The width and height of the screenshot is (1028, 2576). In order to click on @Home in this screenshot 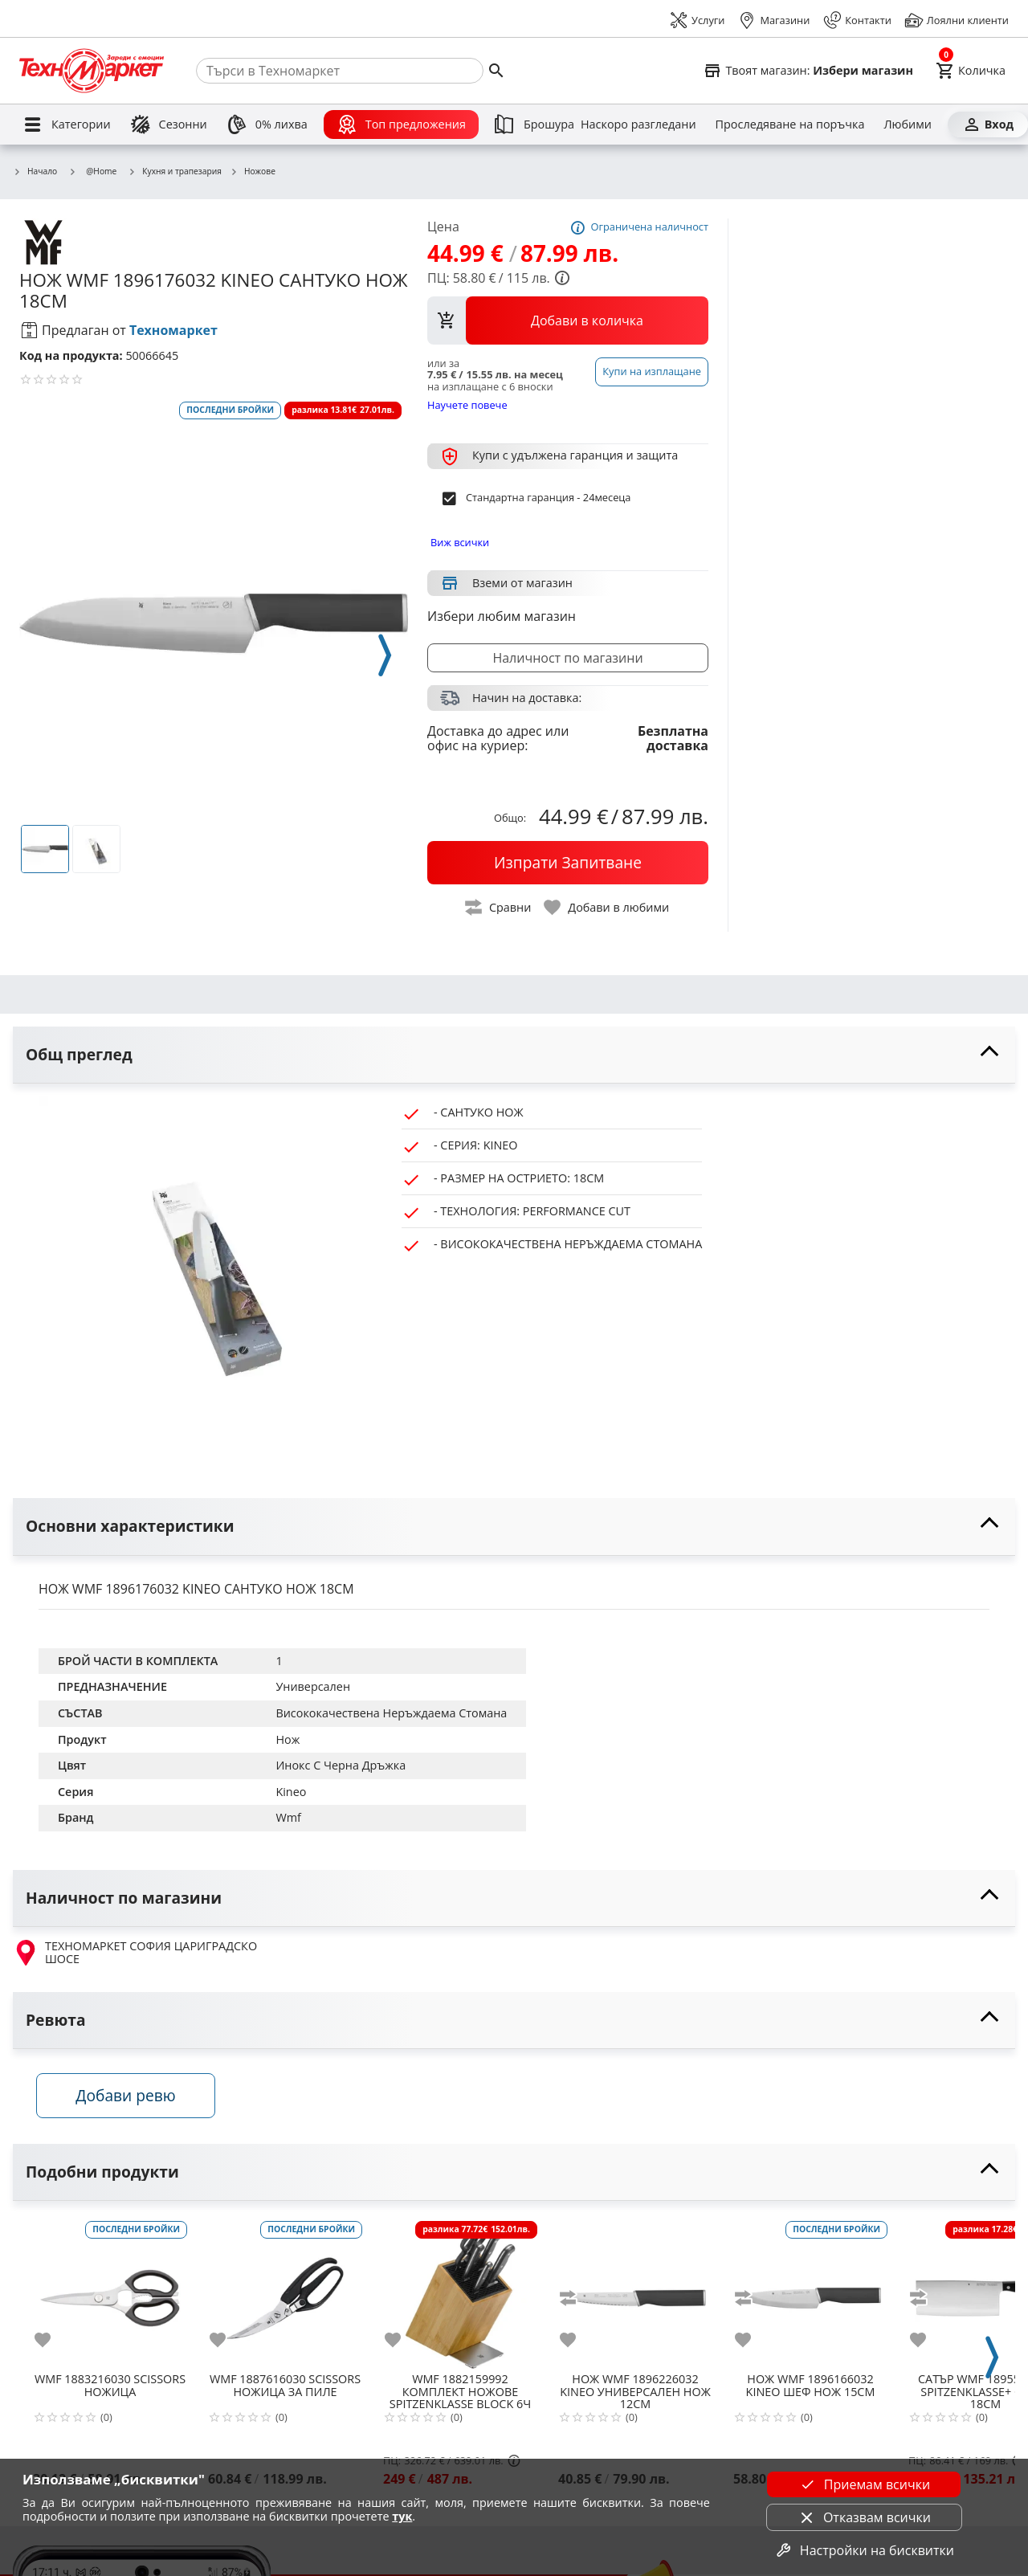, I will do `click(92, 171)`.